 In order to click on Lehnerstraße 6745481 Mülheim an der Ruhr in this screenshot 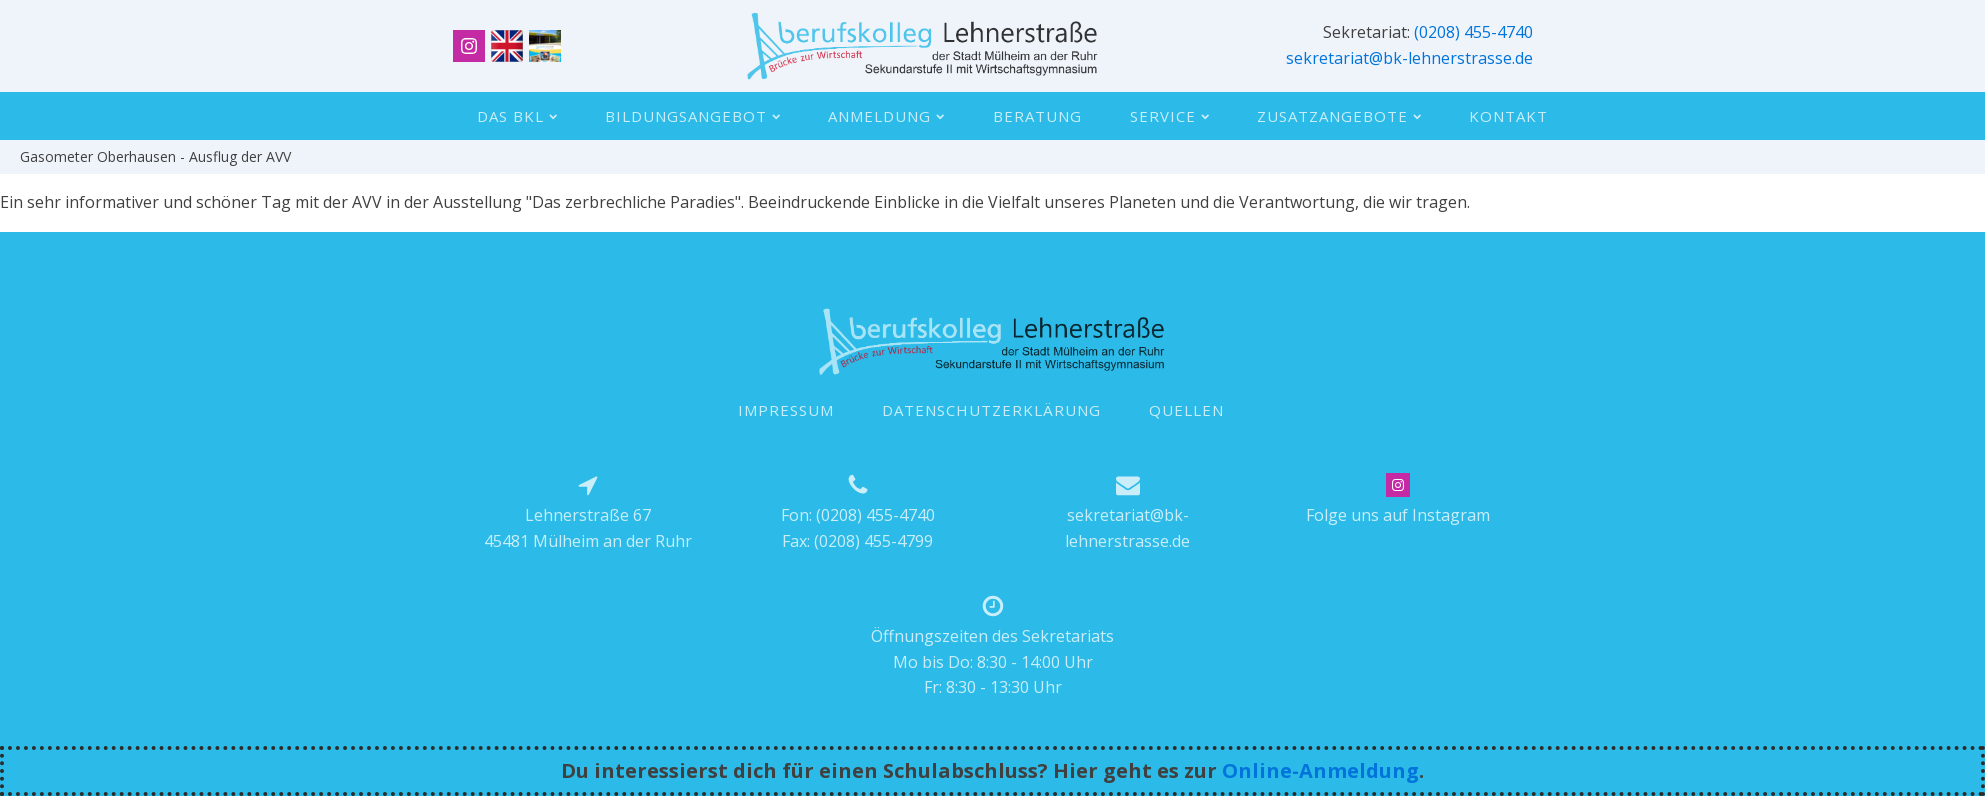, I will do `click(588, 528)`.